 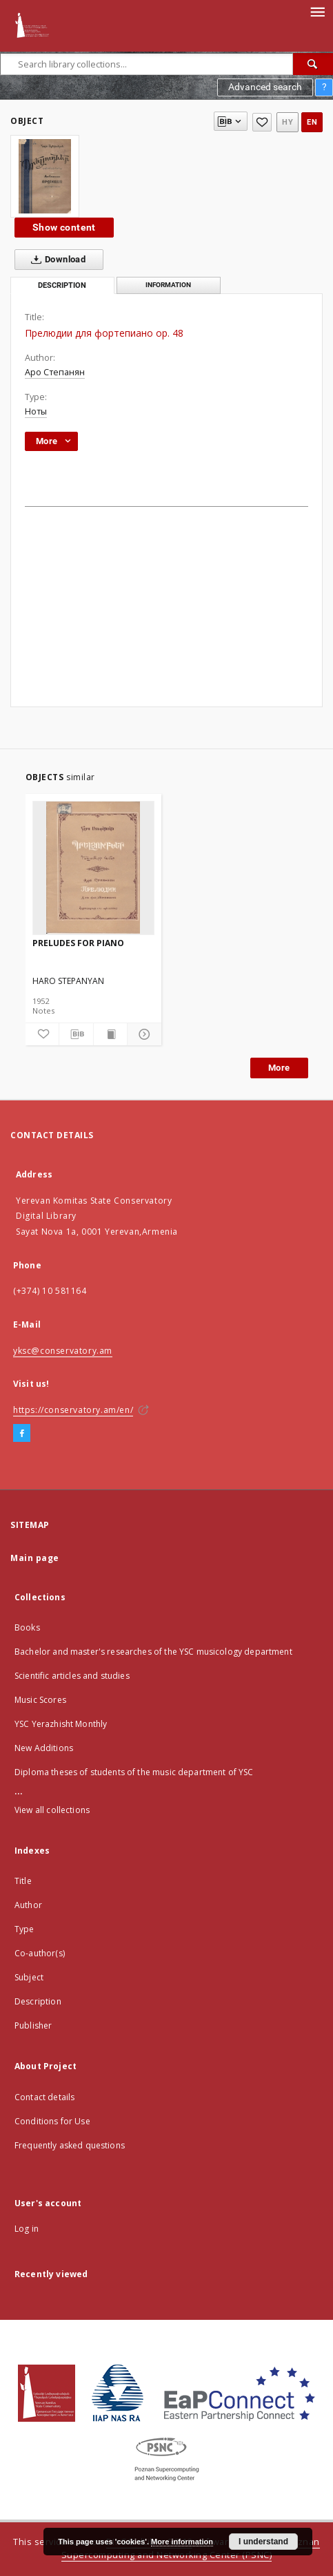 I want to click on YSC Yerazhisht Monthly, so click(x=60, y=1724).